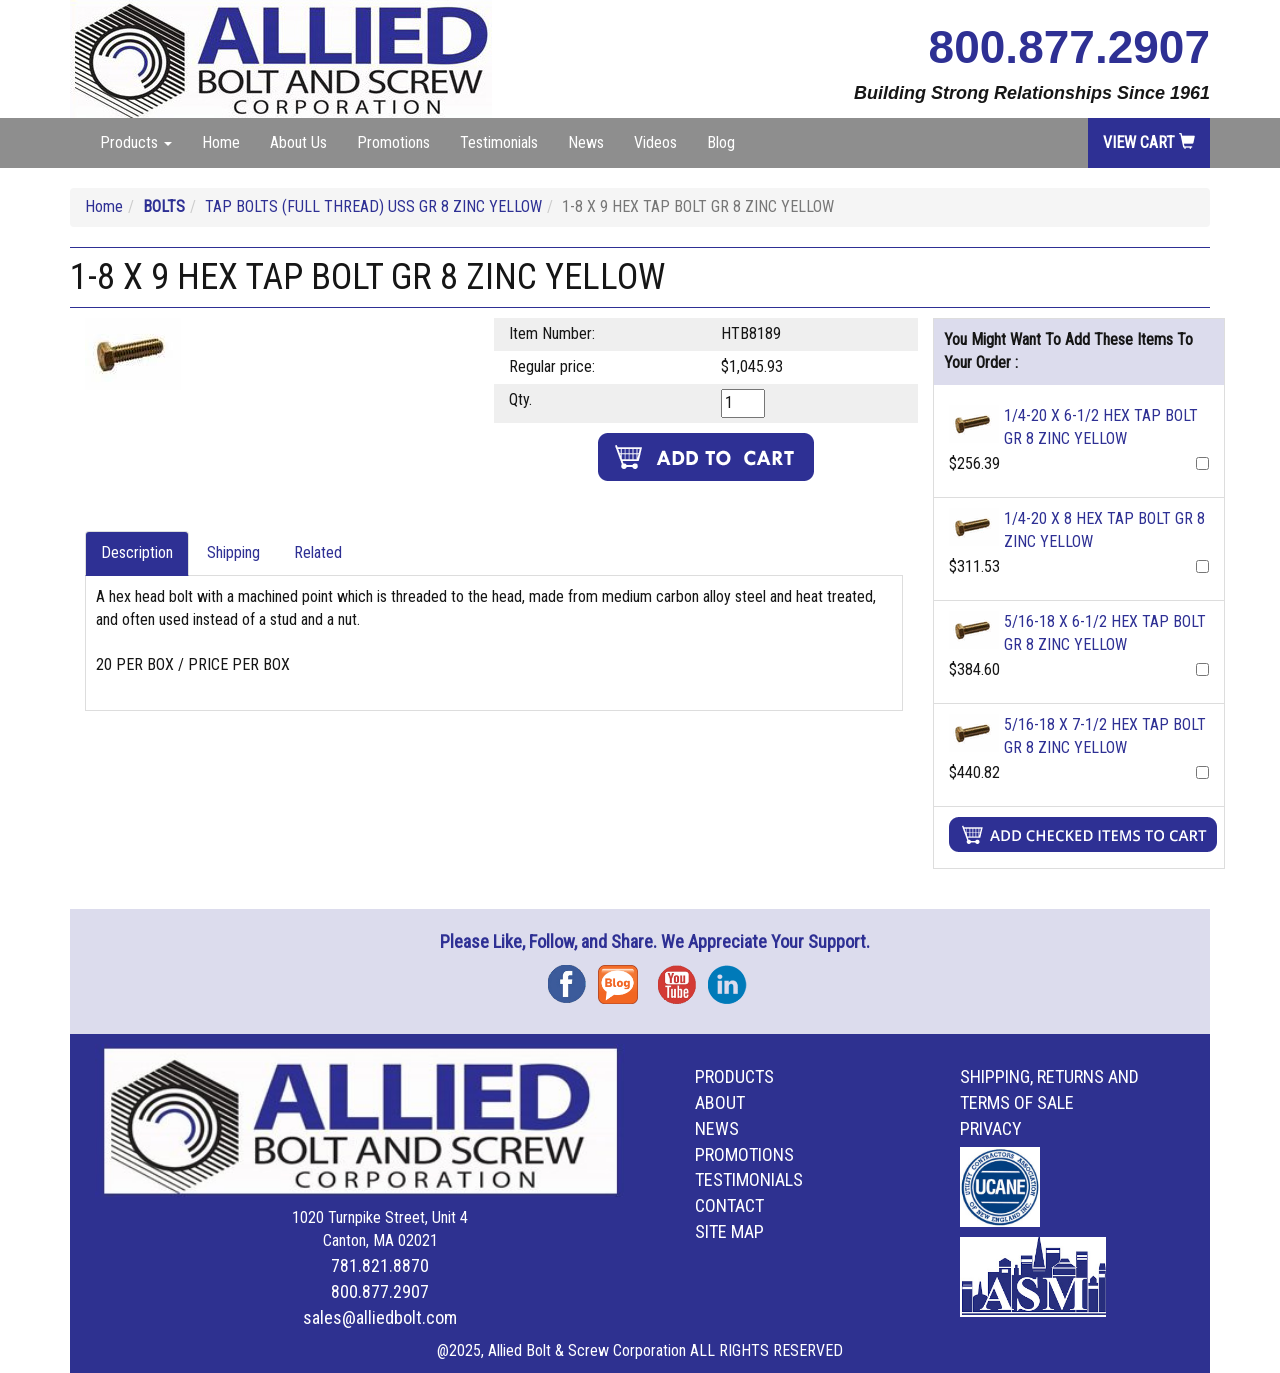 The image size is (1280, 1373). Describe the element at coordinates (1069, 47) in the screenshot. I see `800.877.2907` at that location.